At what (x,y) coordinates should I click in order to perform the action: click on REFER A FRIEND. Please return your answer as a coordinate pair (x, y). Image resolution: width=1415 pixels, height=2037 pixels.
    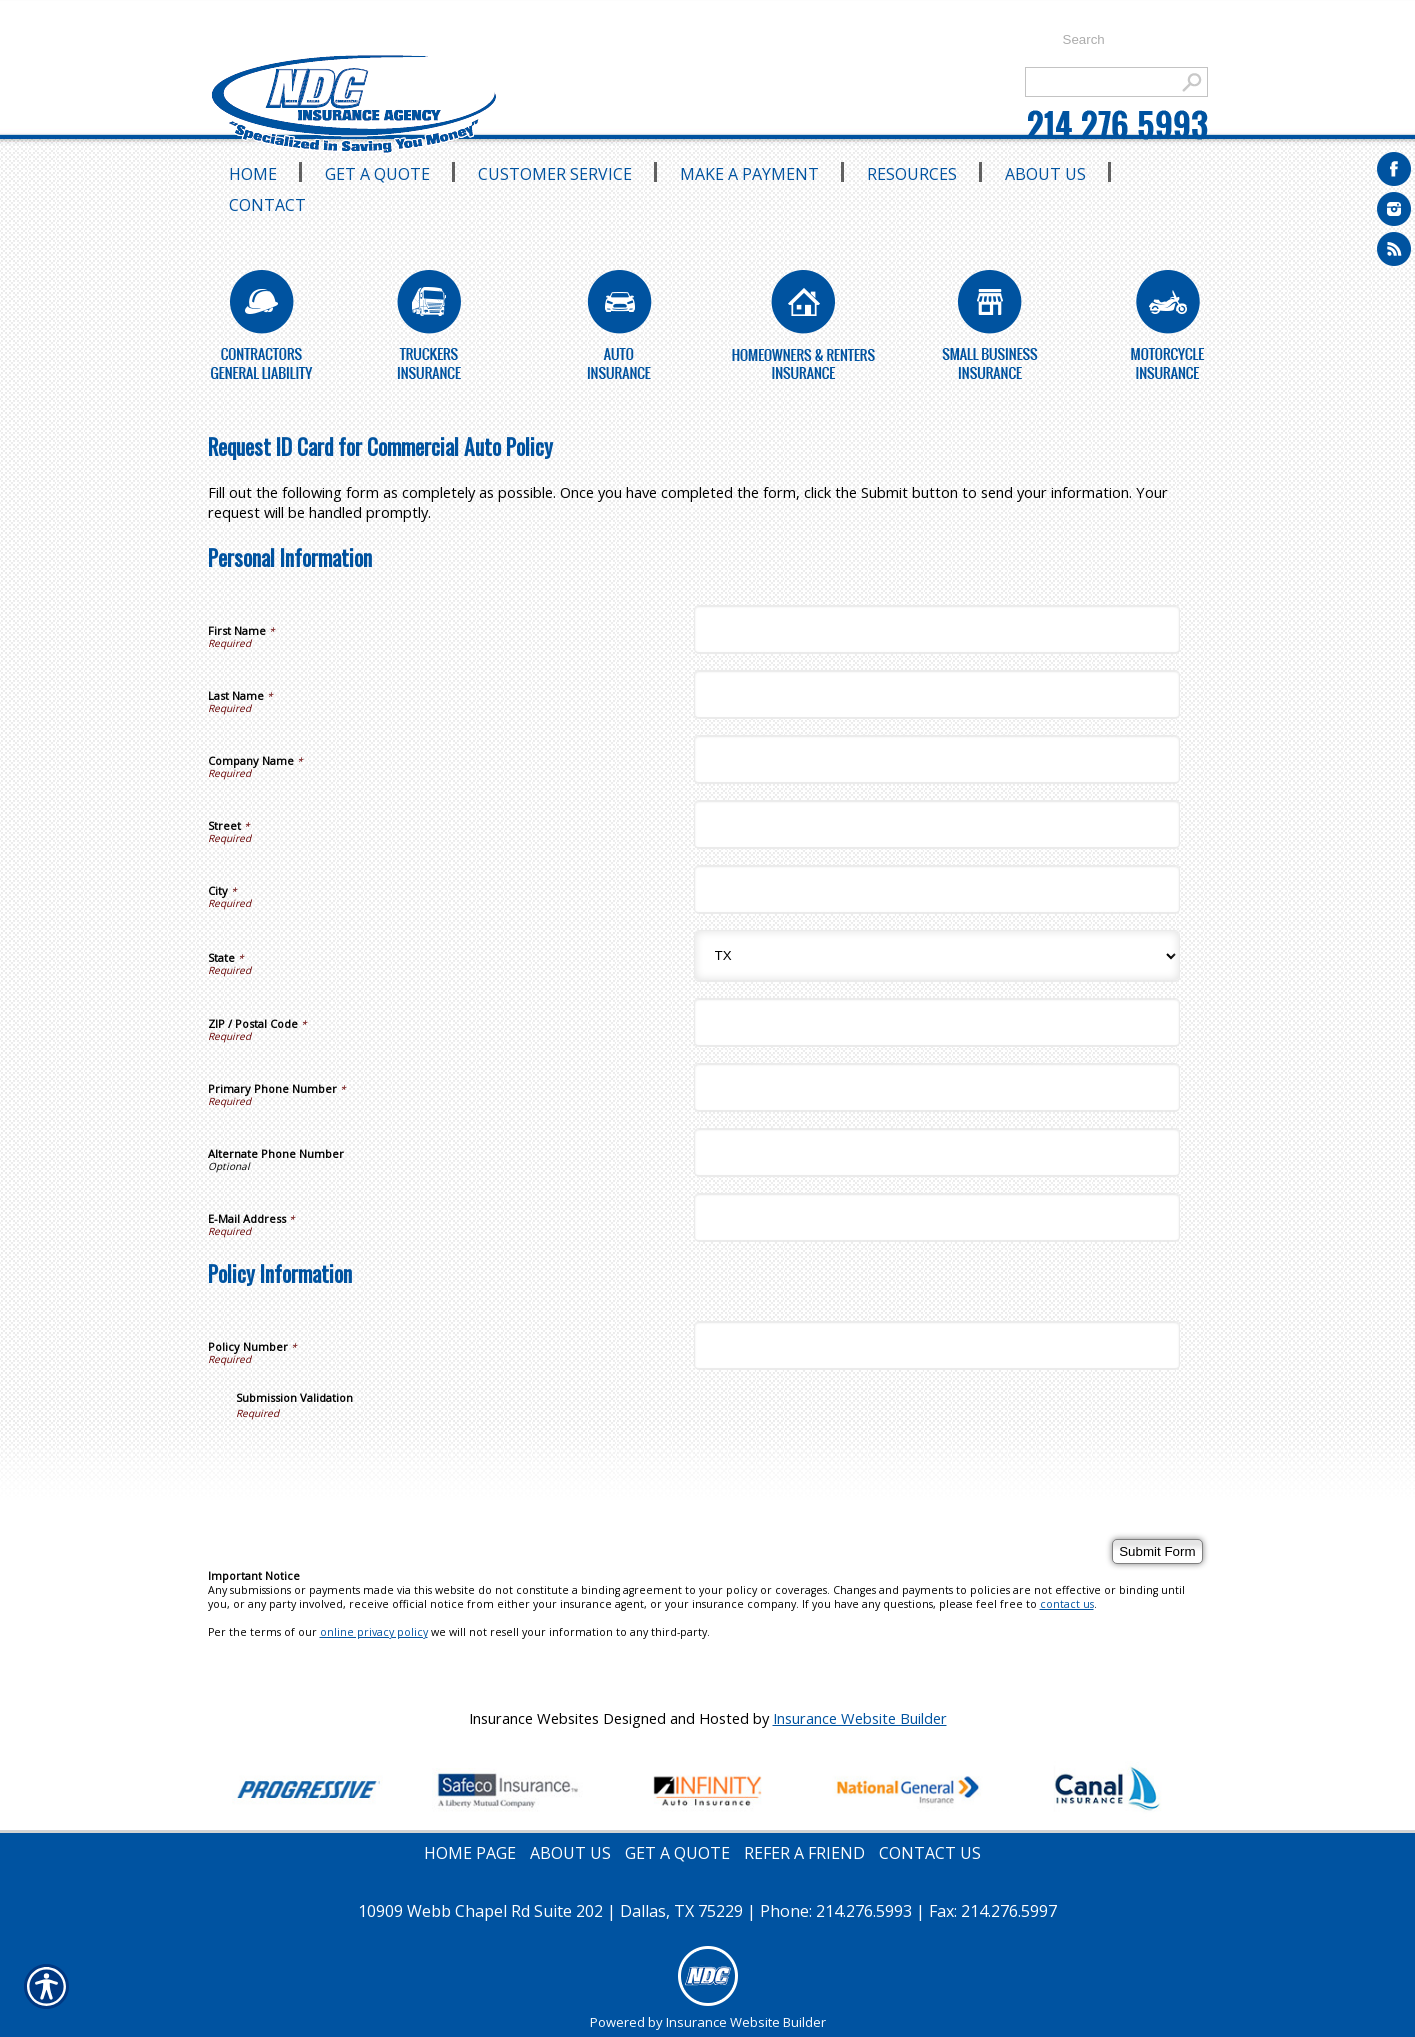
    Looking at the image, I should click on (804, 1853).